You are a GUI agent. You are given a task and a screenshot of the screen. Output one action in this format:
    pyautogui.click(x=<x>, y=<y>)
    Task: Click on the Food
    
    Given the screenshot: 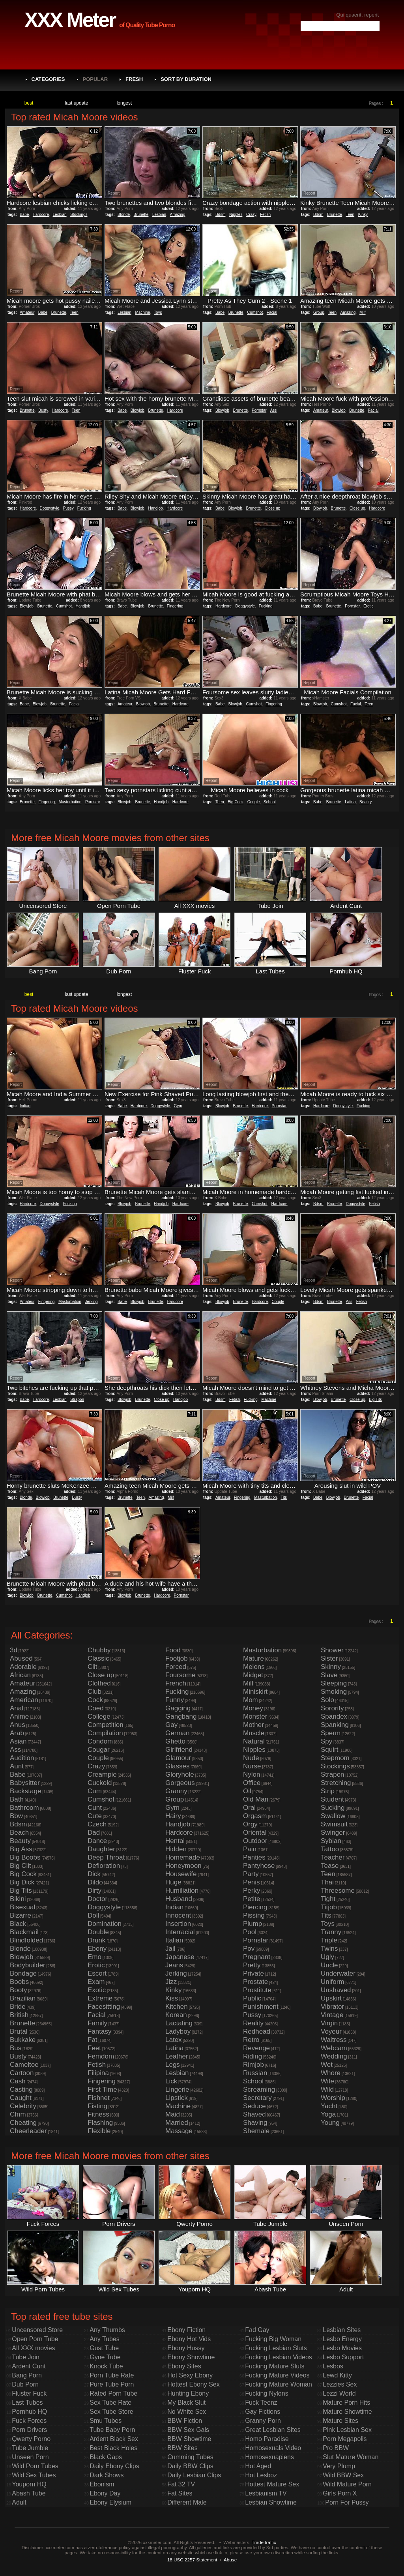 What is the action you would take?
    pyautogui.click(x=173, y=1650)
    